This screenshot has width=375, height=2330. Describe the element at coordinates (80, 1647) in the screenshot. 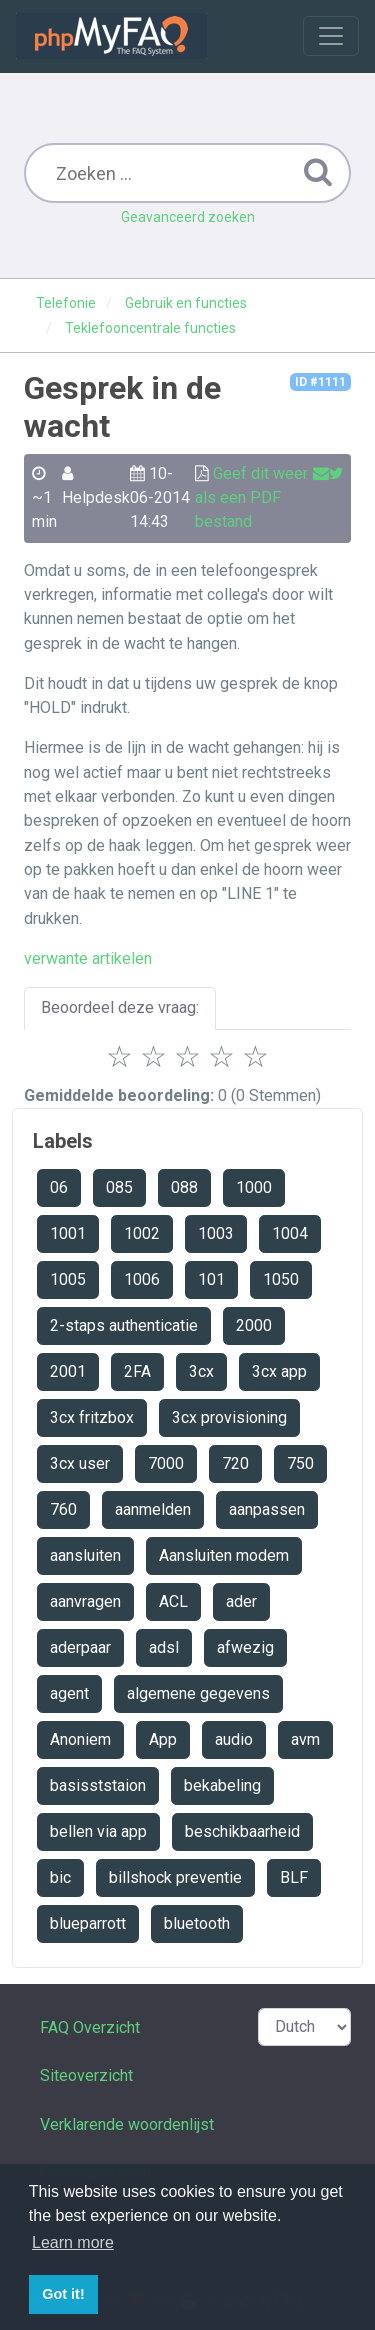

I see `aderpaar` at that location.